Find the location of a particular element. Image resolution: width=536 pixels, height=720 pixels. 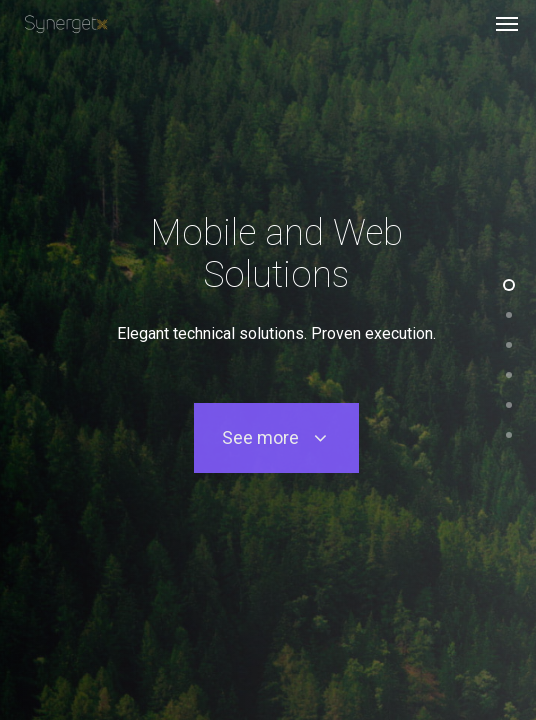

[Navigation Menu] is located at coordinates (507, 24).